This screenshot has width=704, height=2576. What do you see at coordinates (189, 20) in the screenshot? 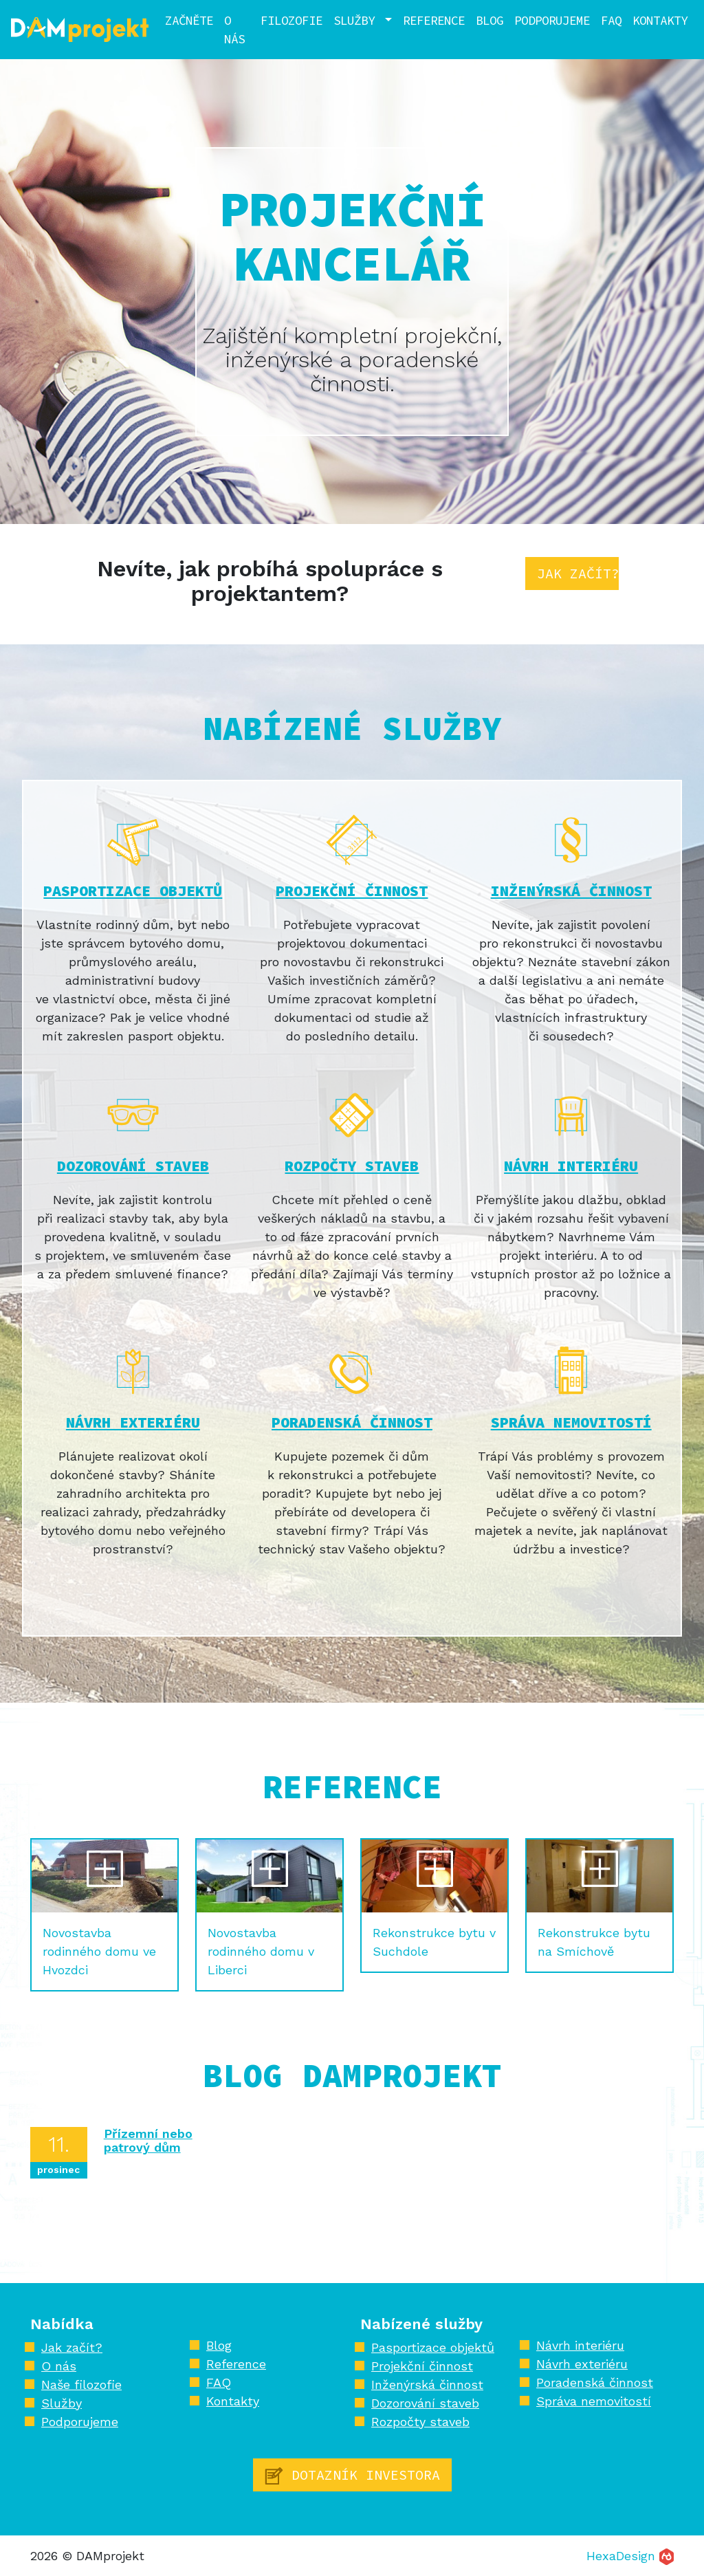
I see `Začněte` at bounding box center [189, 20].